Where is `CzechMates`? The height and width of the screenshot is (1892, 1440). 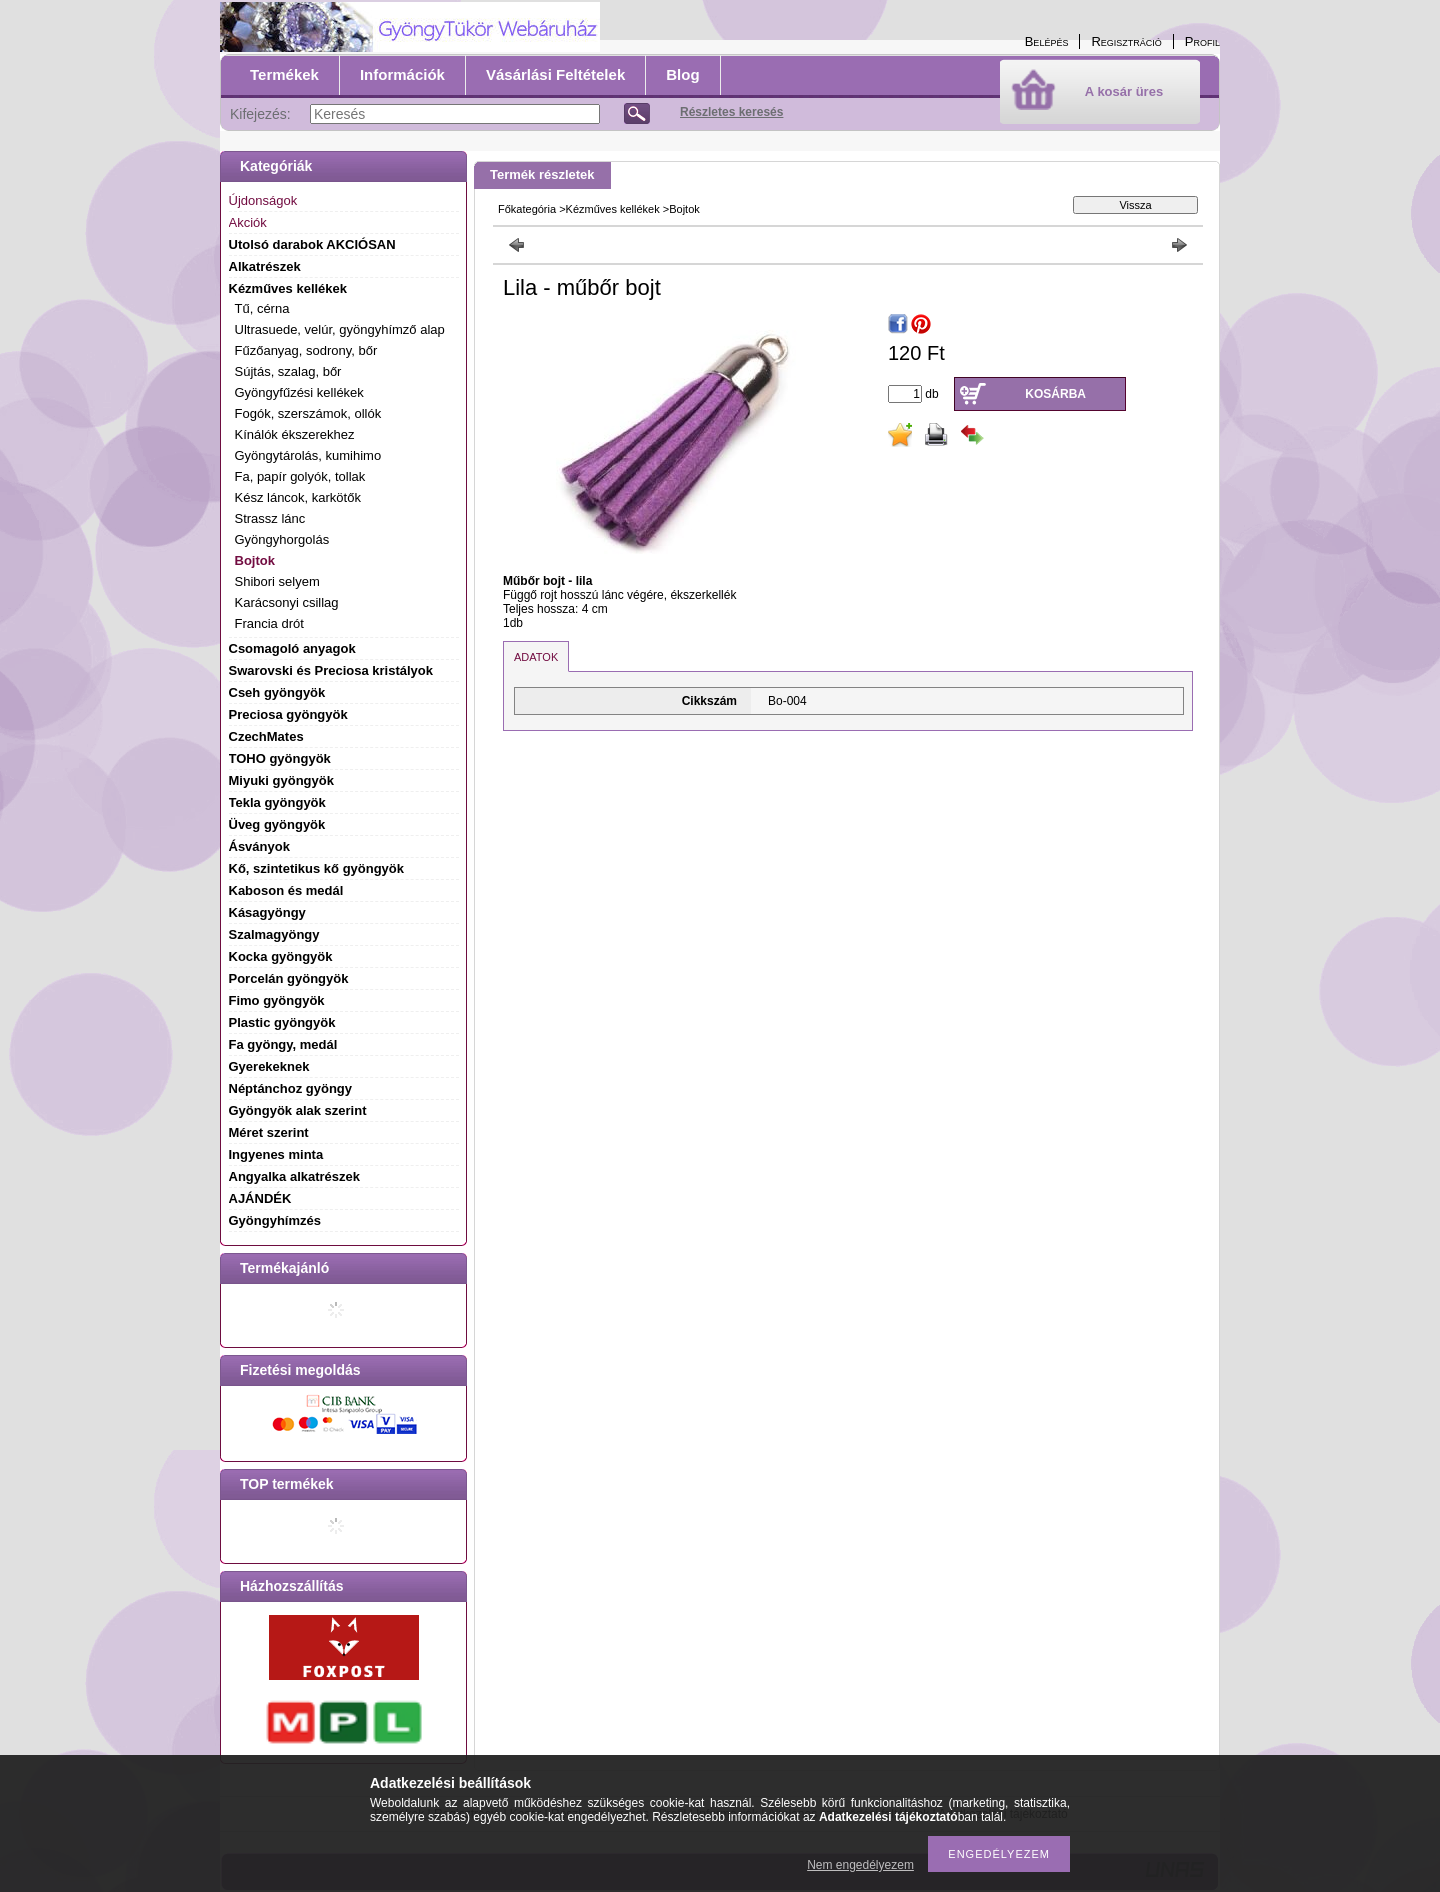
CzechMates is located at coordinates (266, 736).